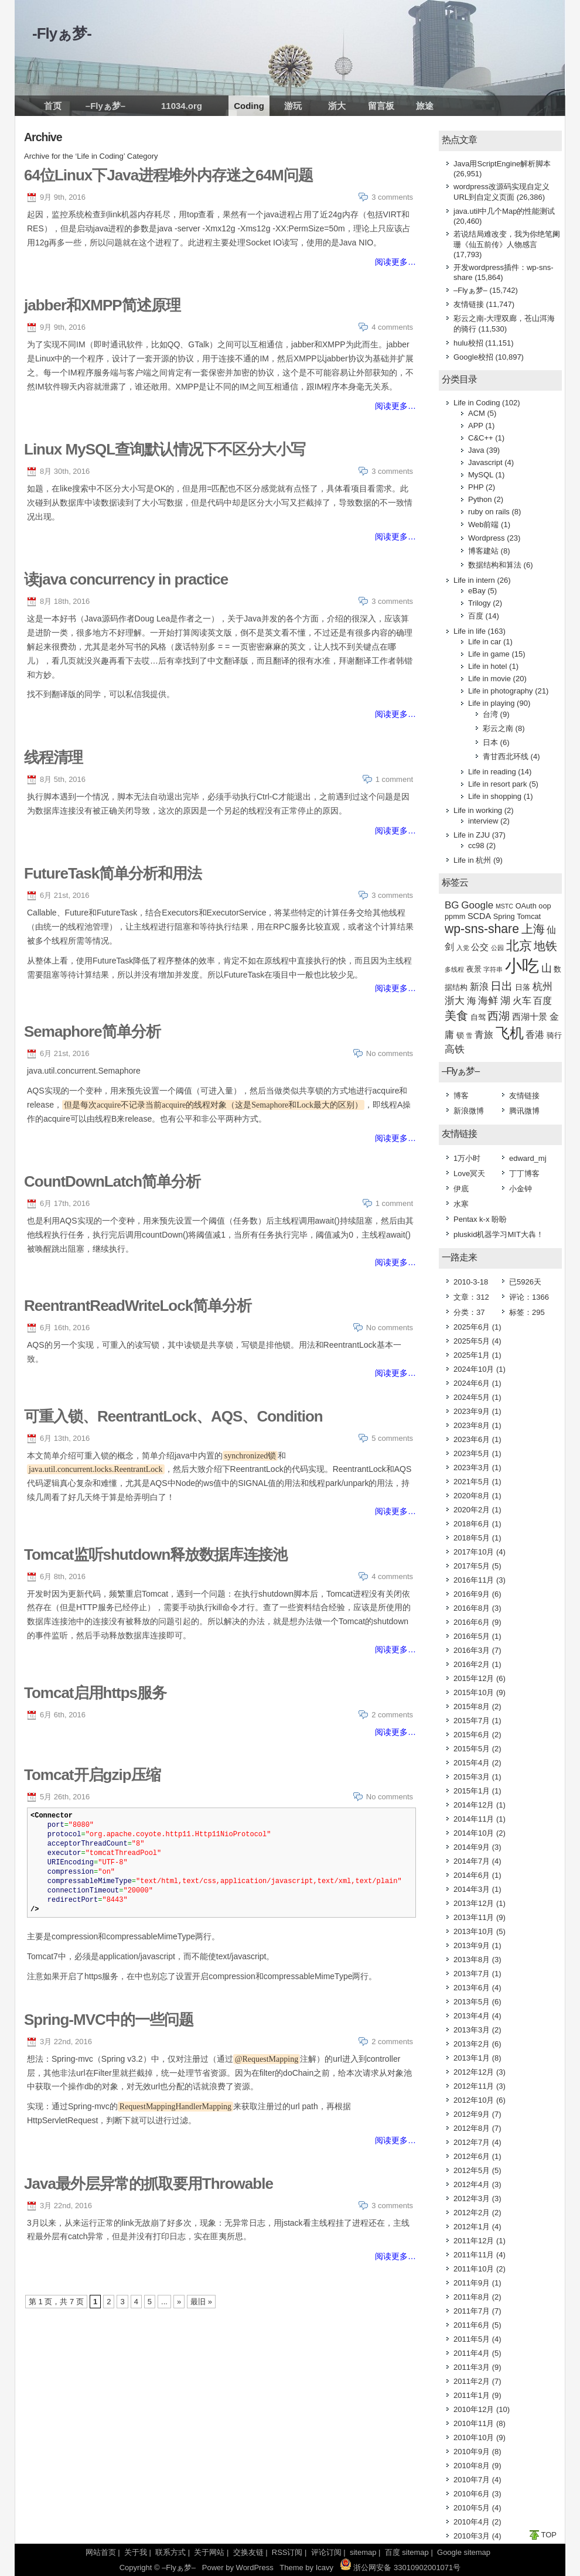  I want to click on 2015年7月, so click(471, 1720).